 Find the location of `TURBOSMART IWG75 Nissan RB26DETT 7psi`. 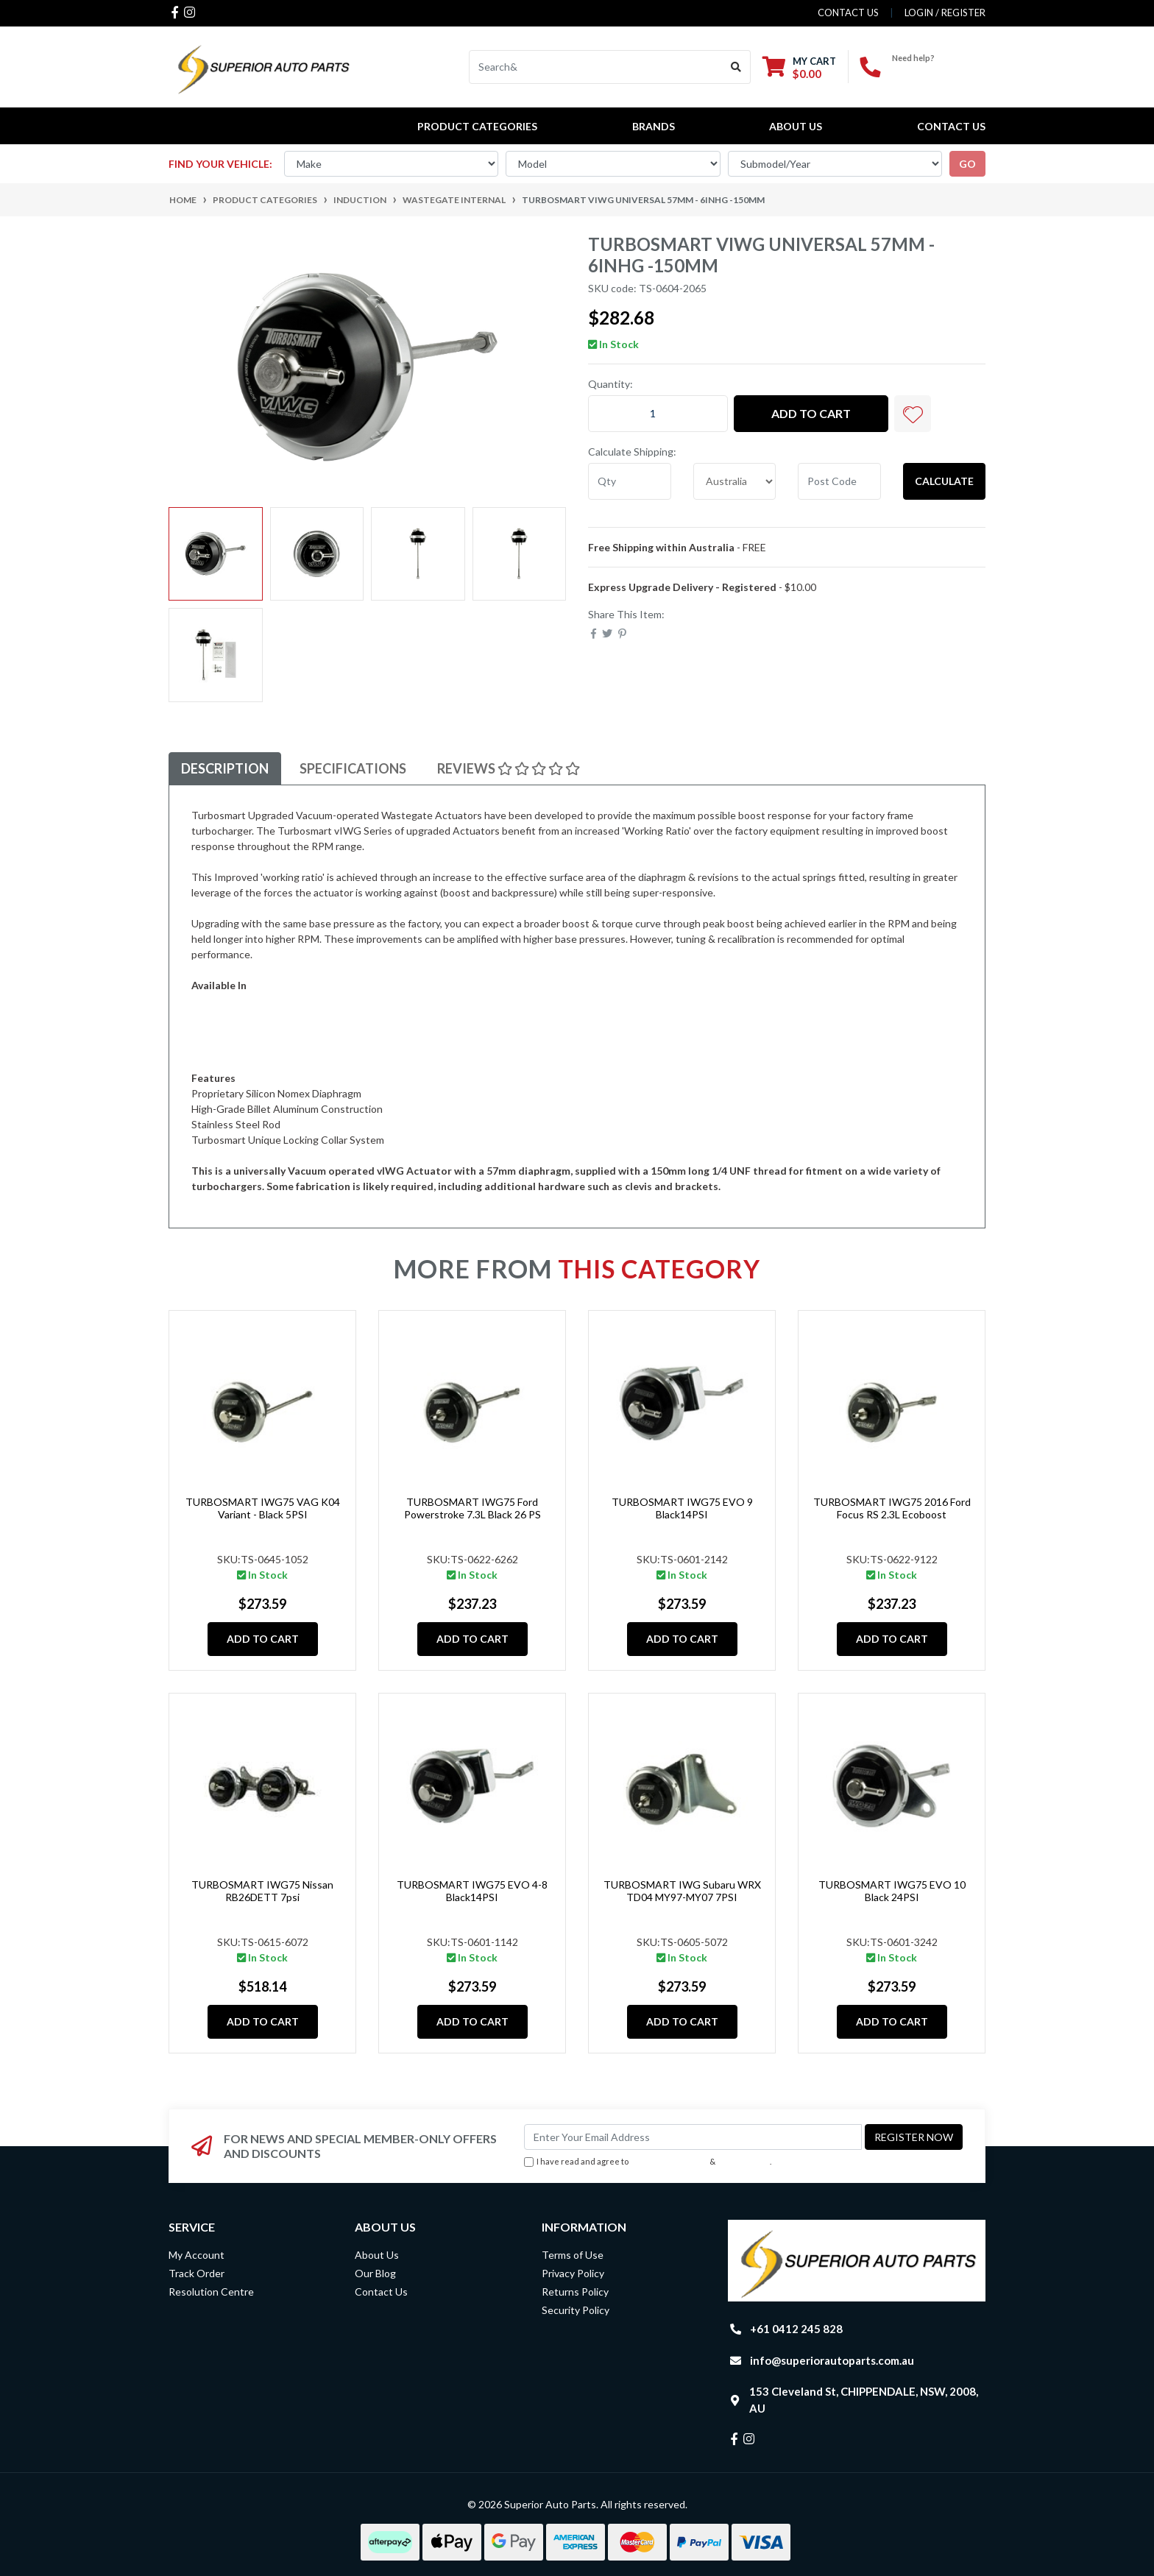

TURBOSMART IWG75 Nissan RB26DETT 7psi is located at coordinates (262, 1890).